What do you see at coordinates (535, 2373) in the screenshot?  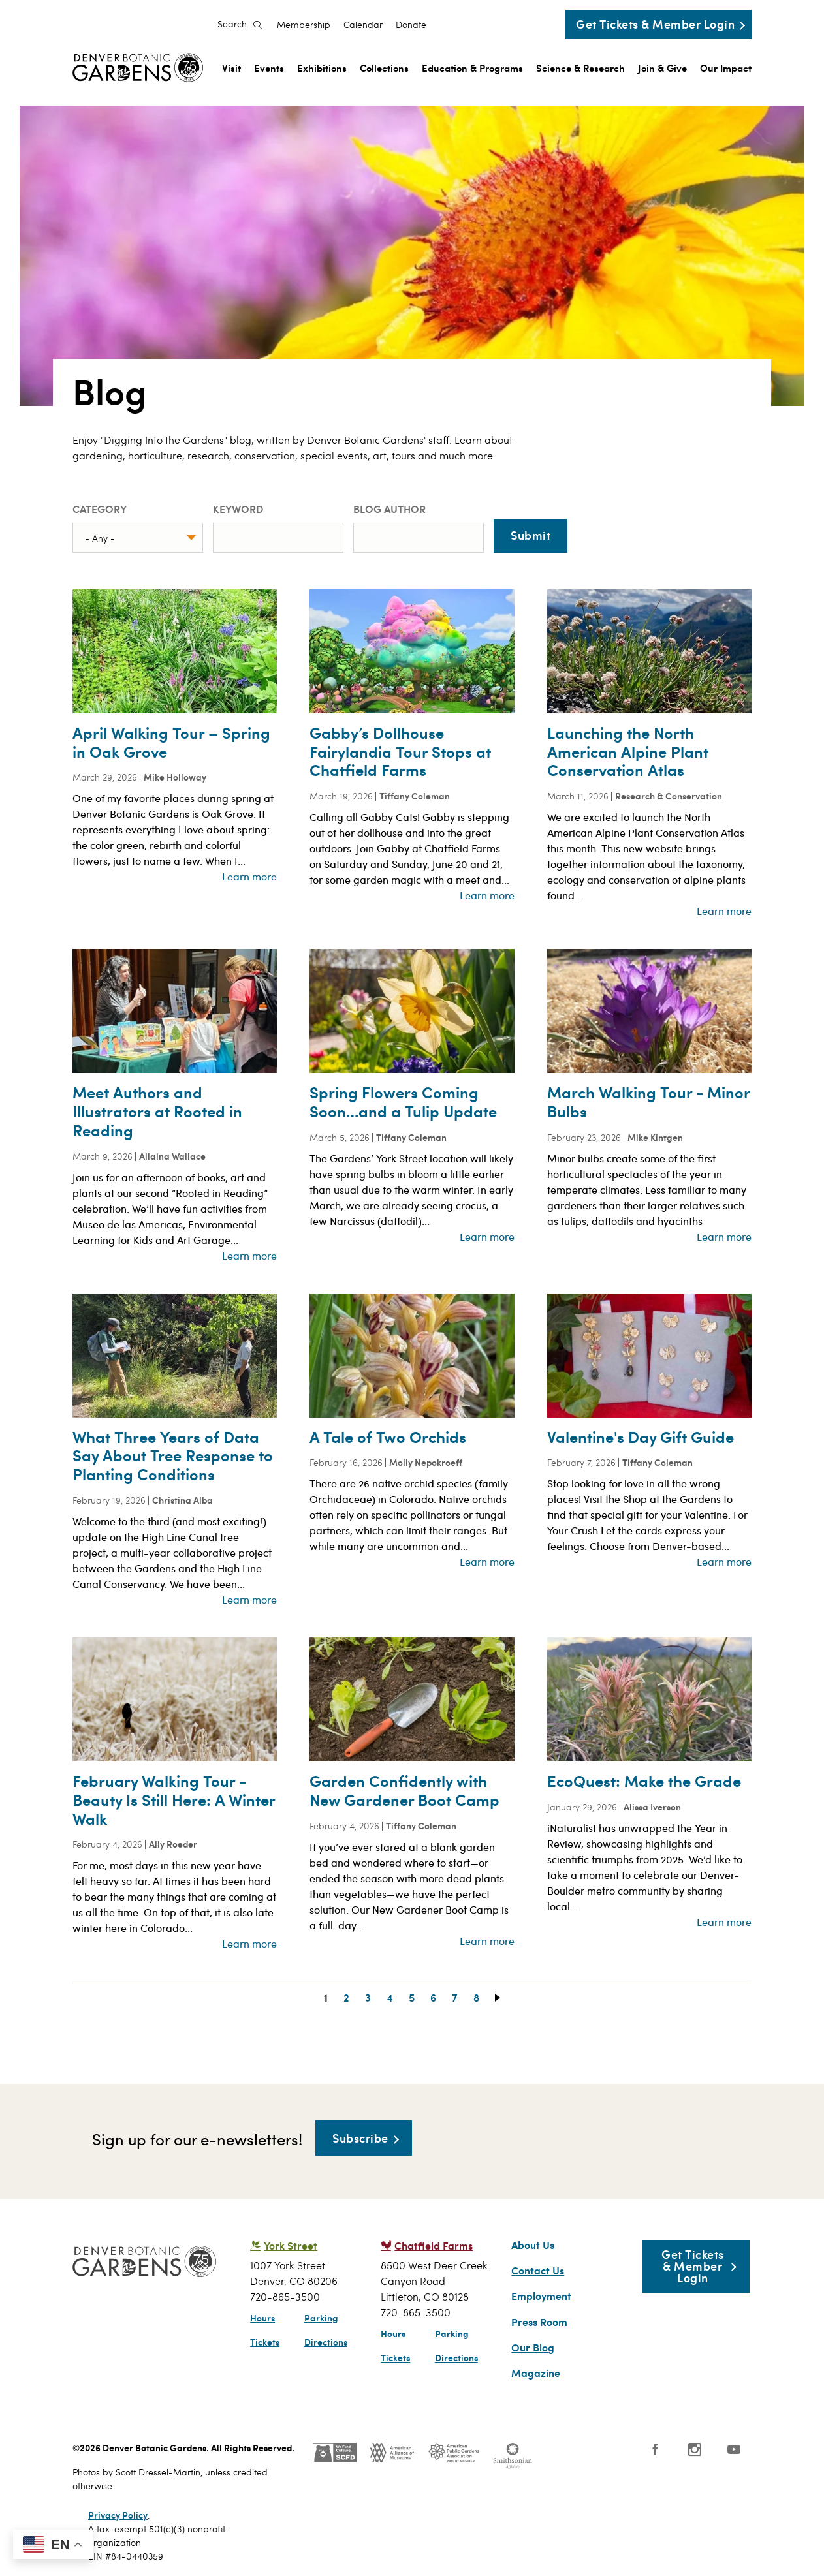 I see `Magazine` at bounding box center [535, 2373].